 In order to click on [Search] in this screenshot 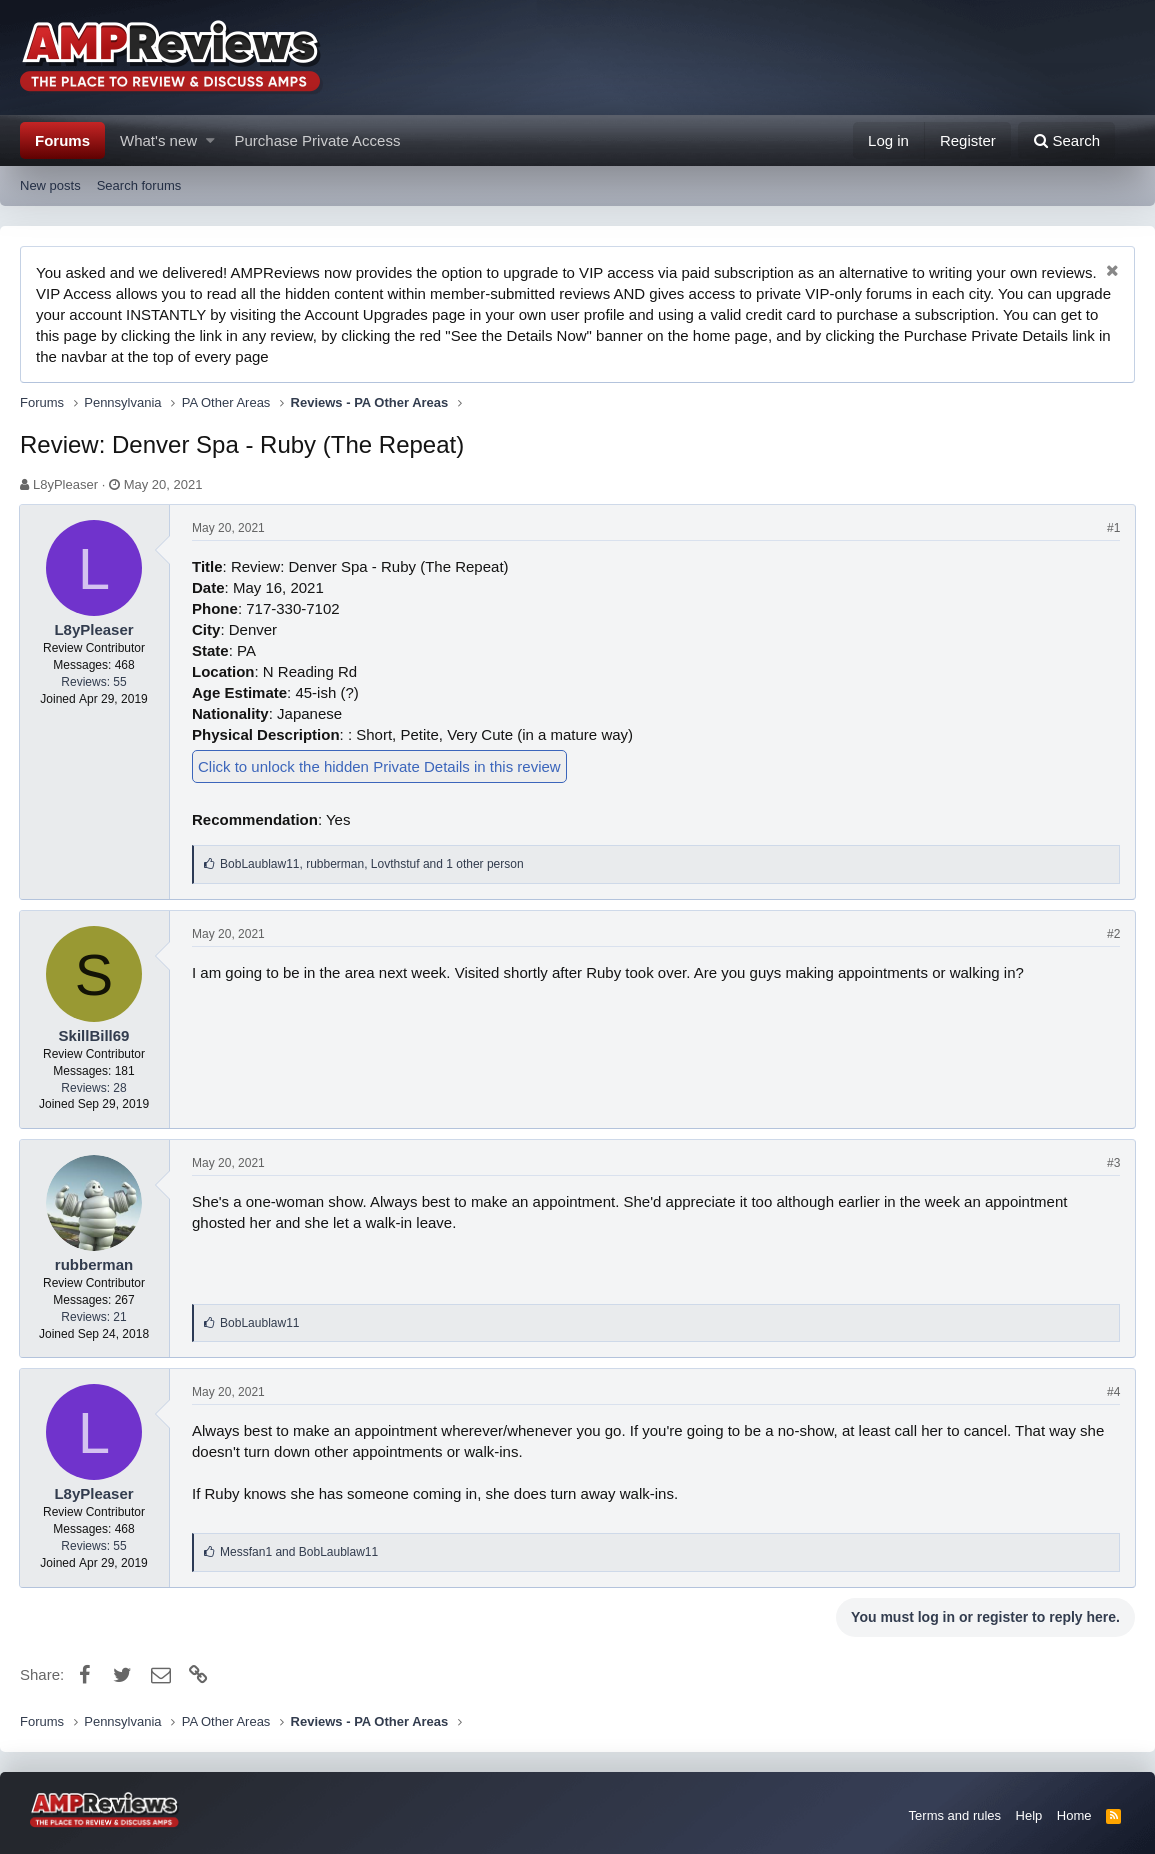, I will do `click(1066, 140)`.